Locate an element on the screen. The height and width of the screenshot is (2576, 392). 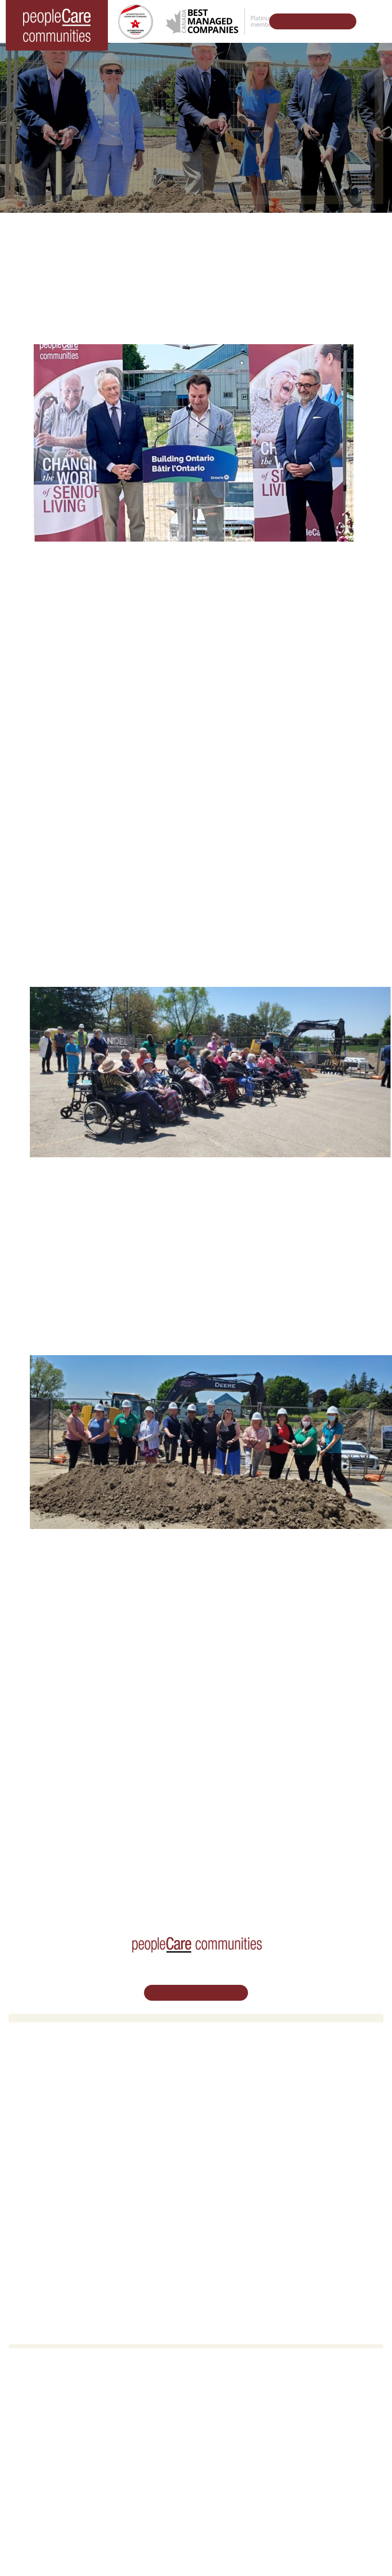
peopleCare AR Goudie Kitchener is located at coordinates (64, 2078).